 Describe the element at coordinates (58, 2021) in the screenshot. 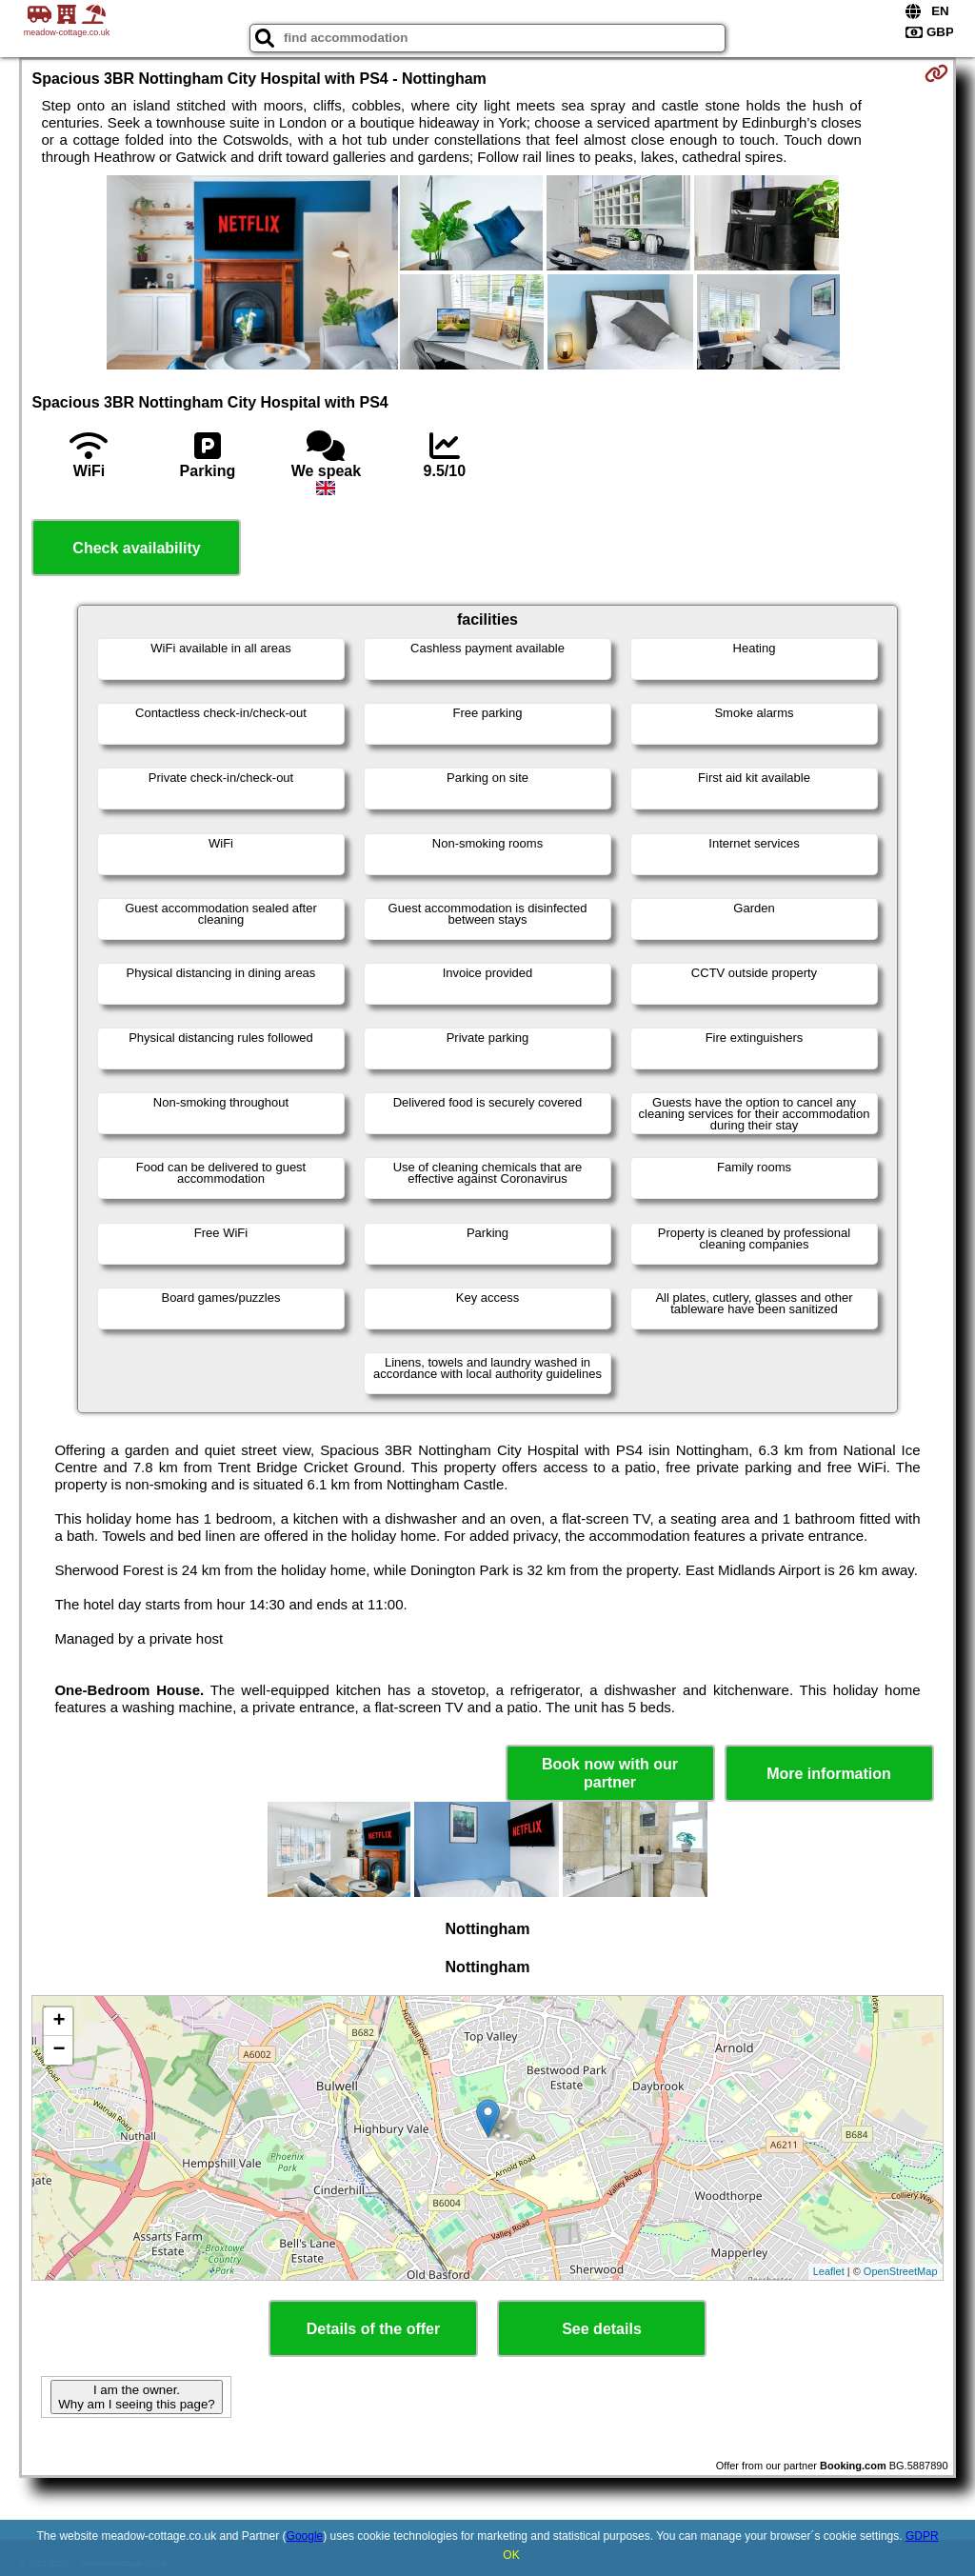

I see `+ [button]` at that location.